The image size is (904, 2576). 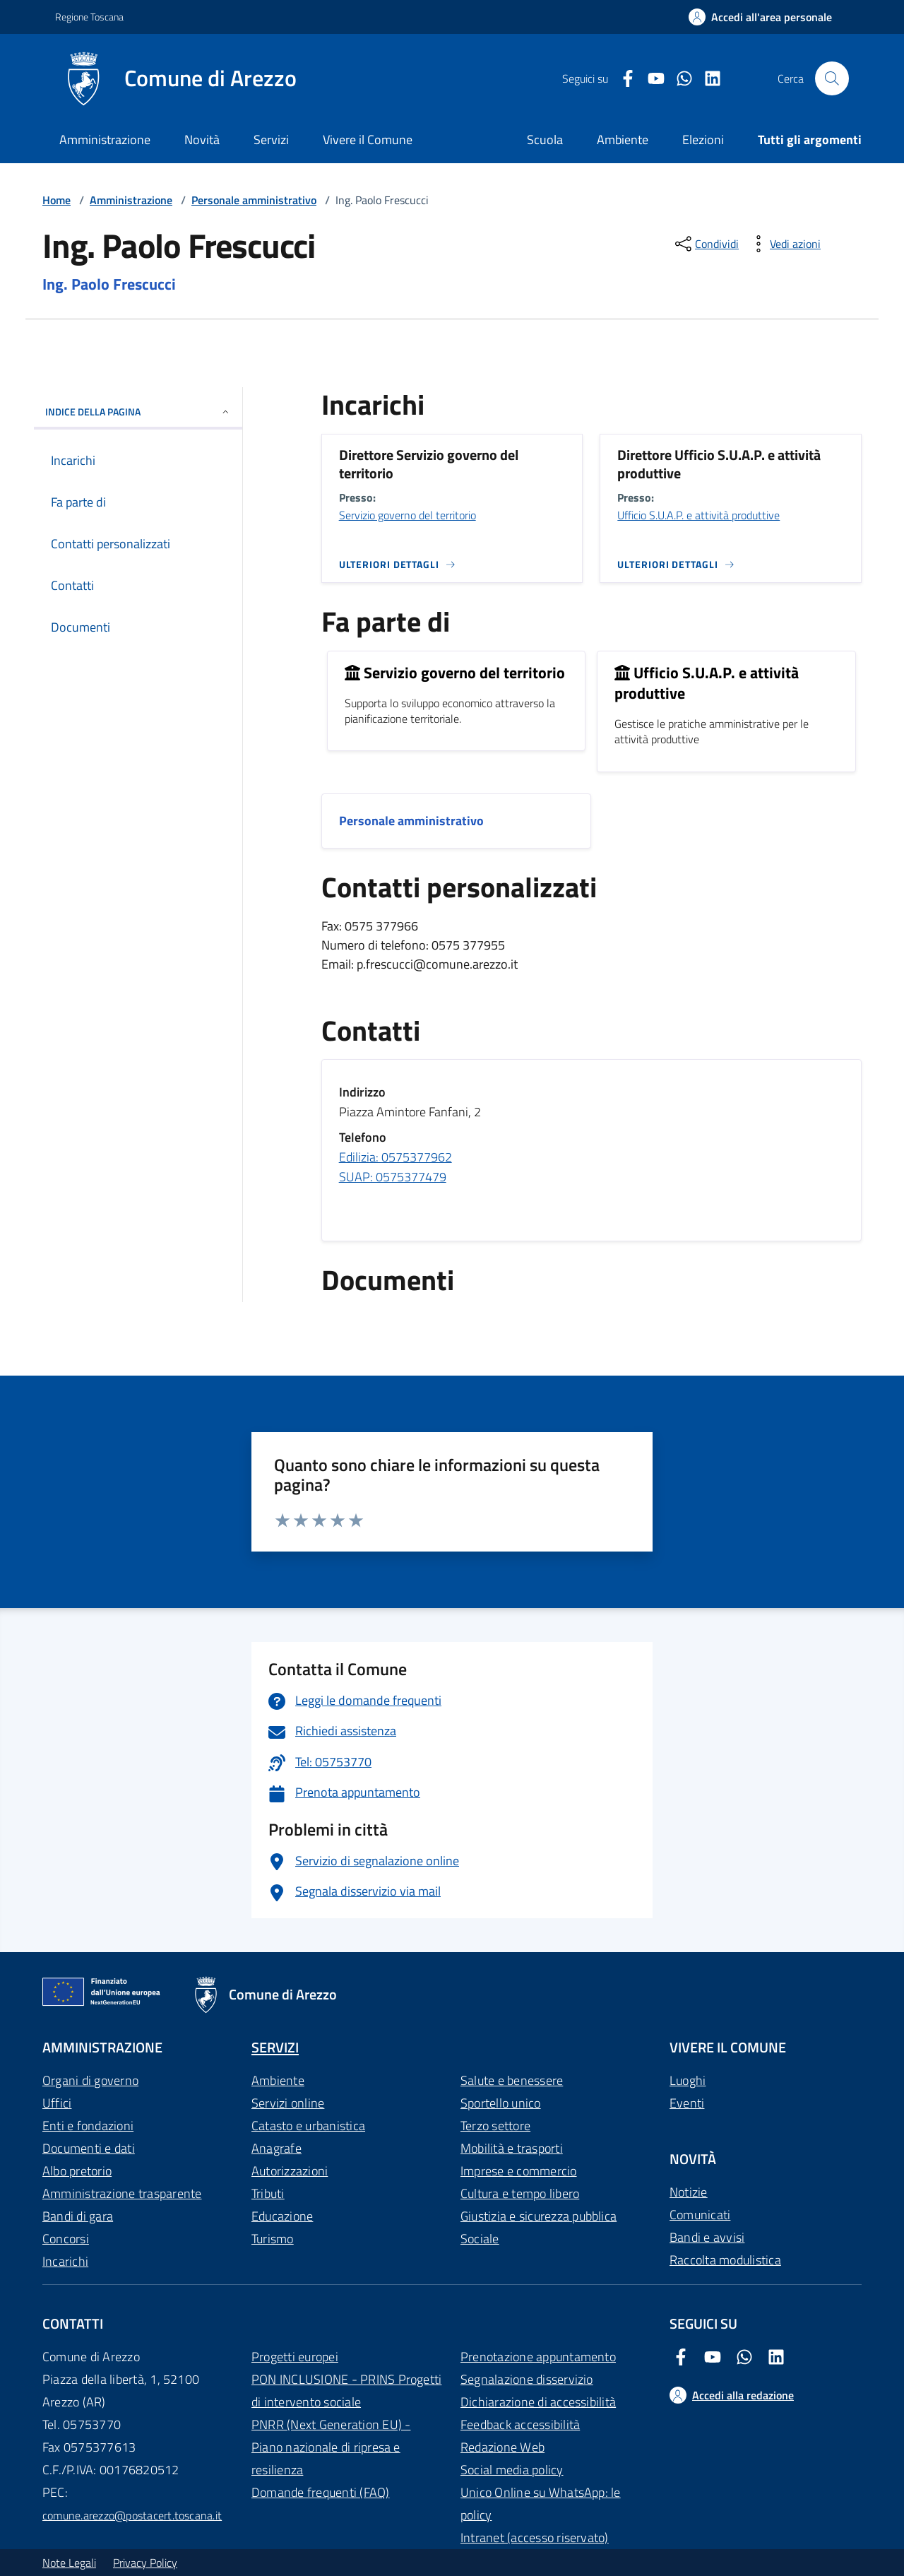 What do you see at coordinates (90, 2080) in the screenshot?
I see `Organi di governo` at bounding box center [90, 2080].